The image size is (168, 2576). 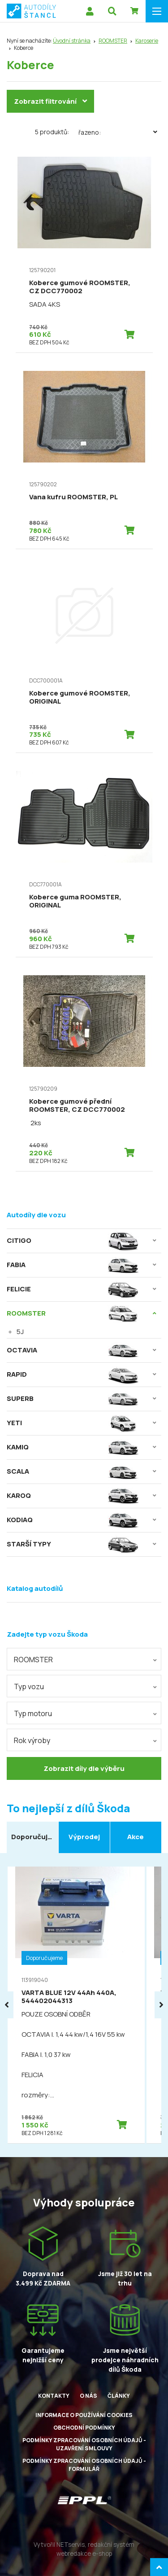 I want to click on O nás, so click(x=88, y=2396).